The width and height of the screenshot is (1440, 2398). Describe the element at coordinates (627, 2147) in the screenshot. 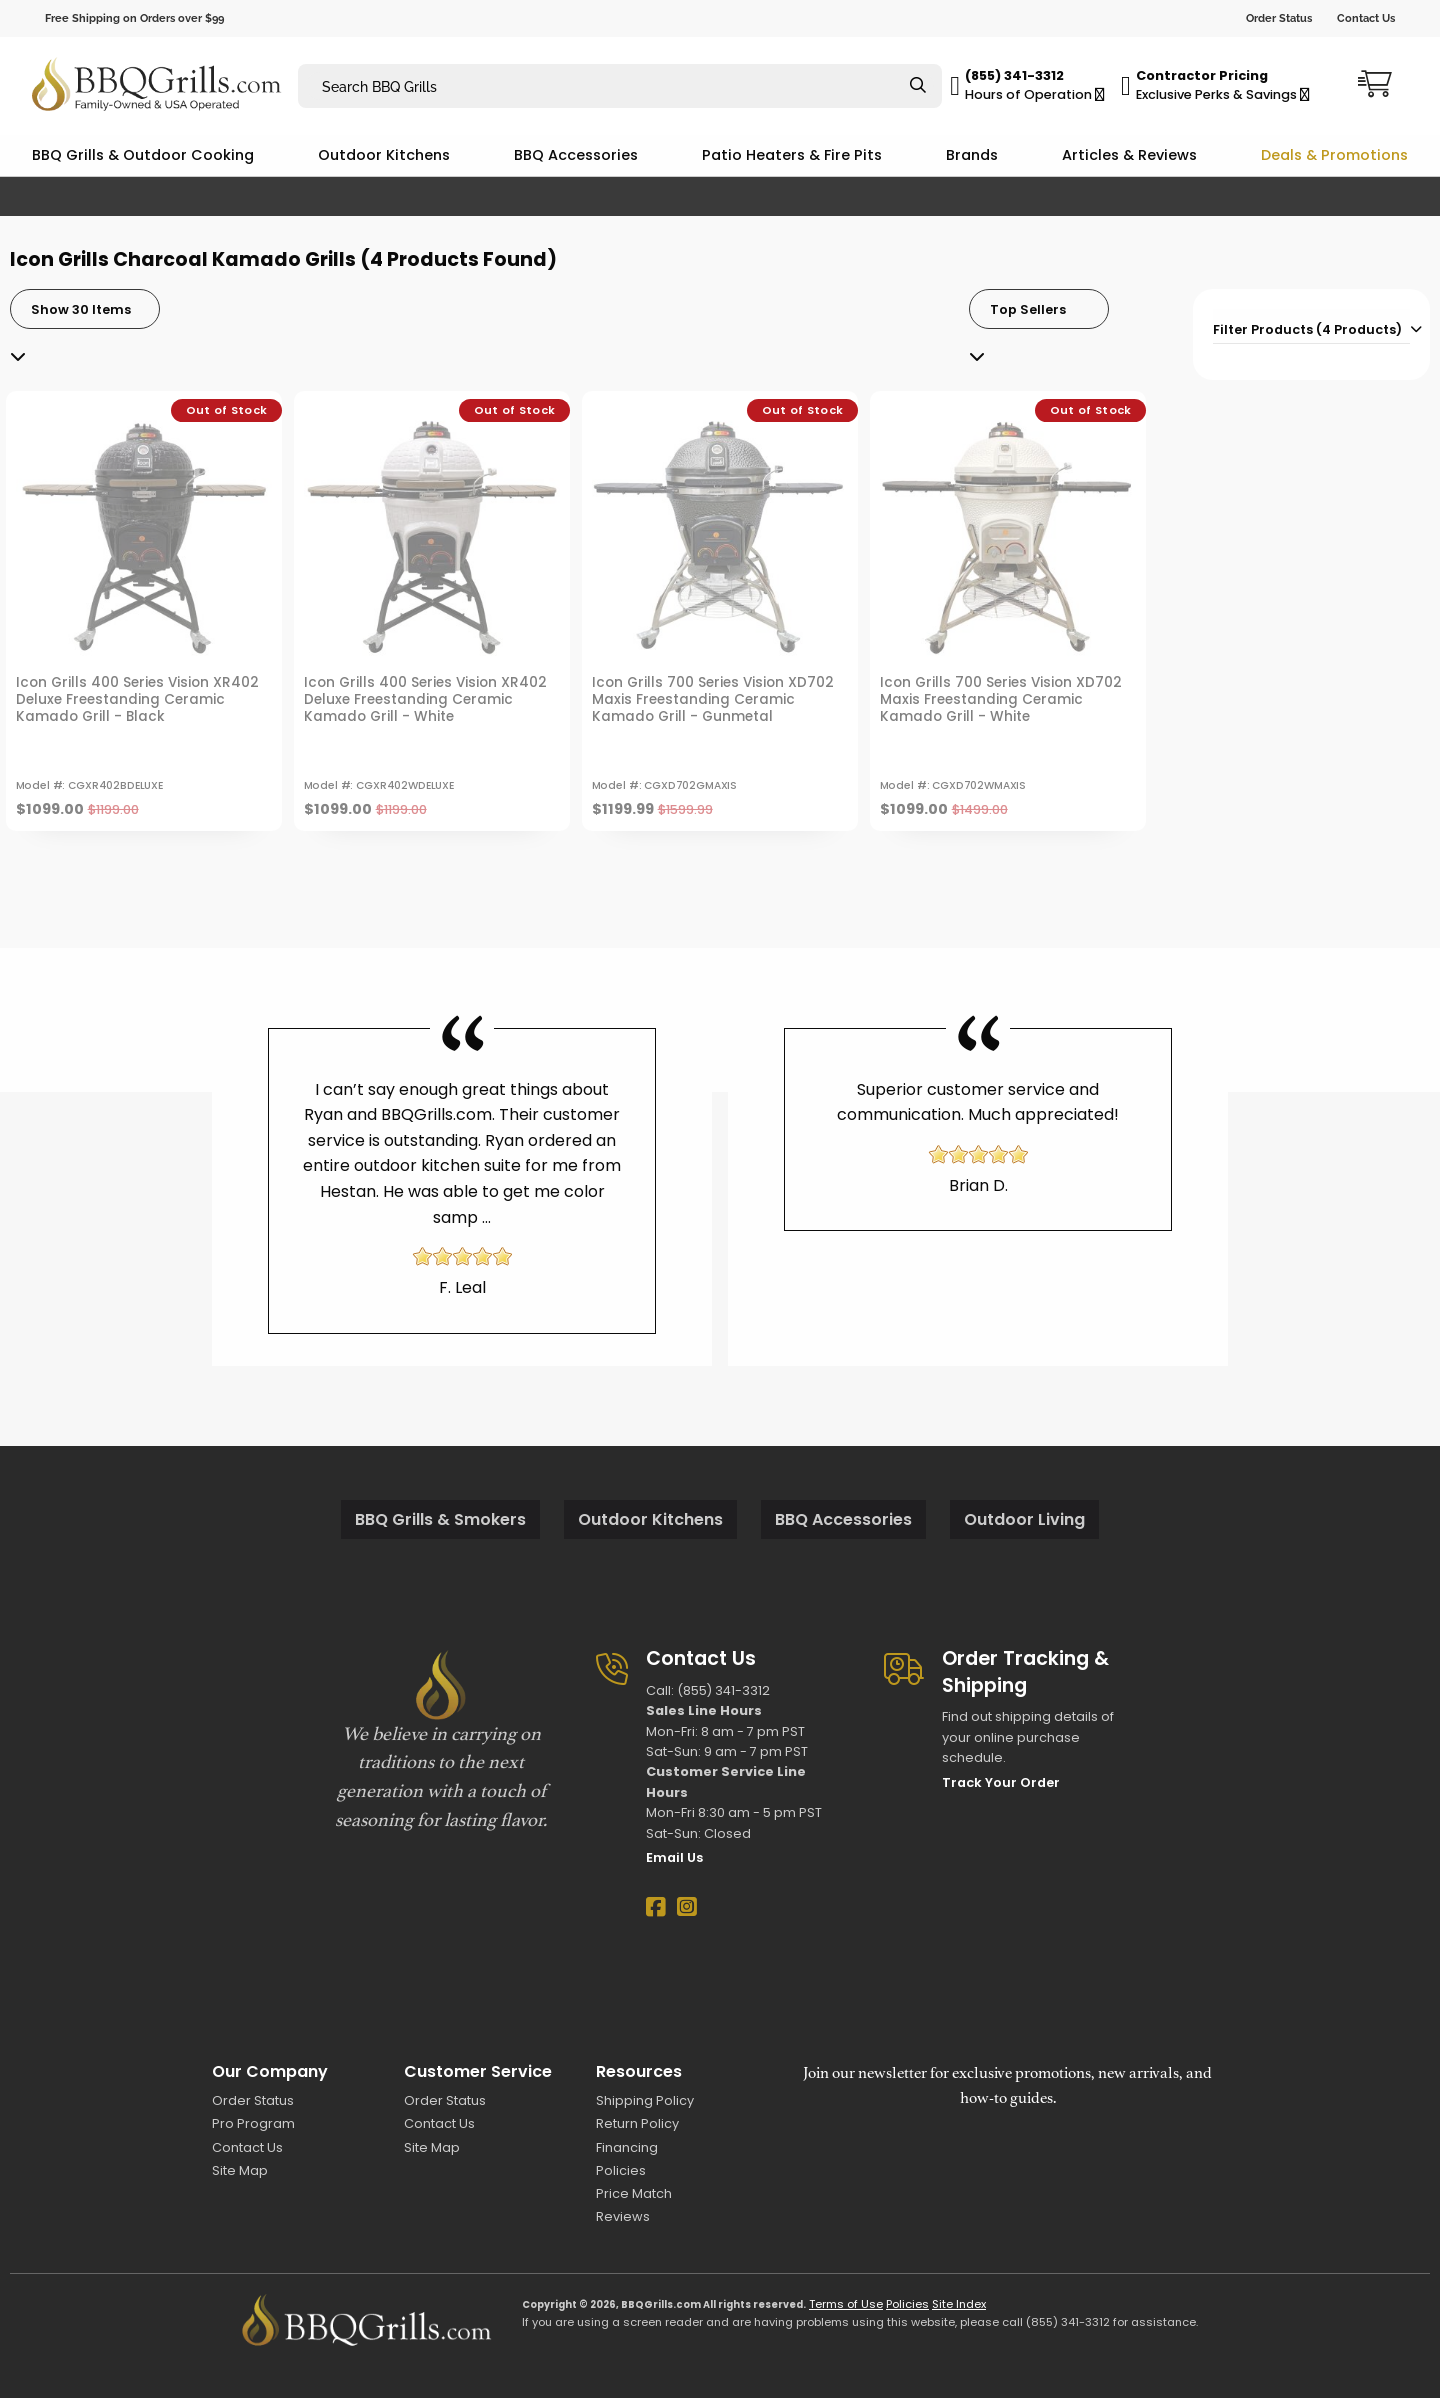

I see `Financing` at that location.